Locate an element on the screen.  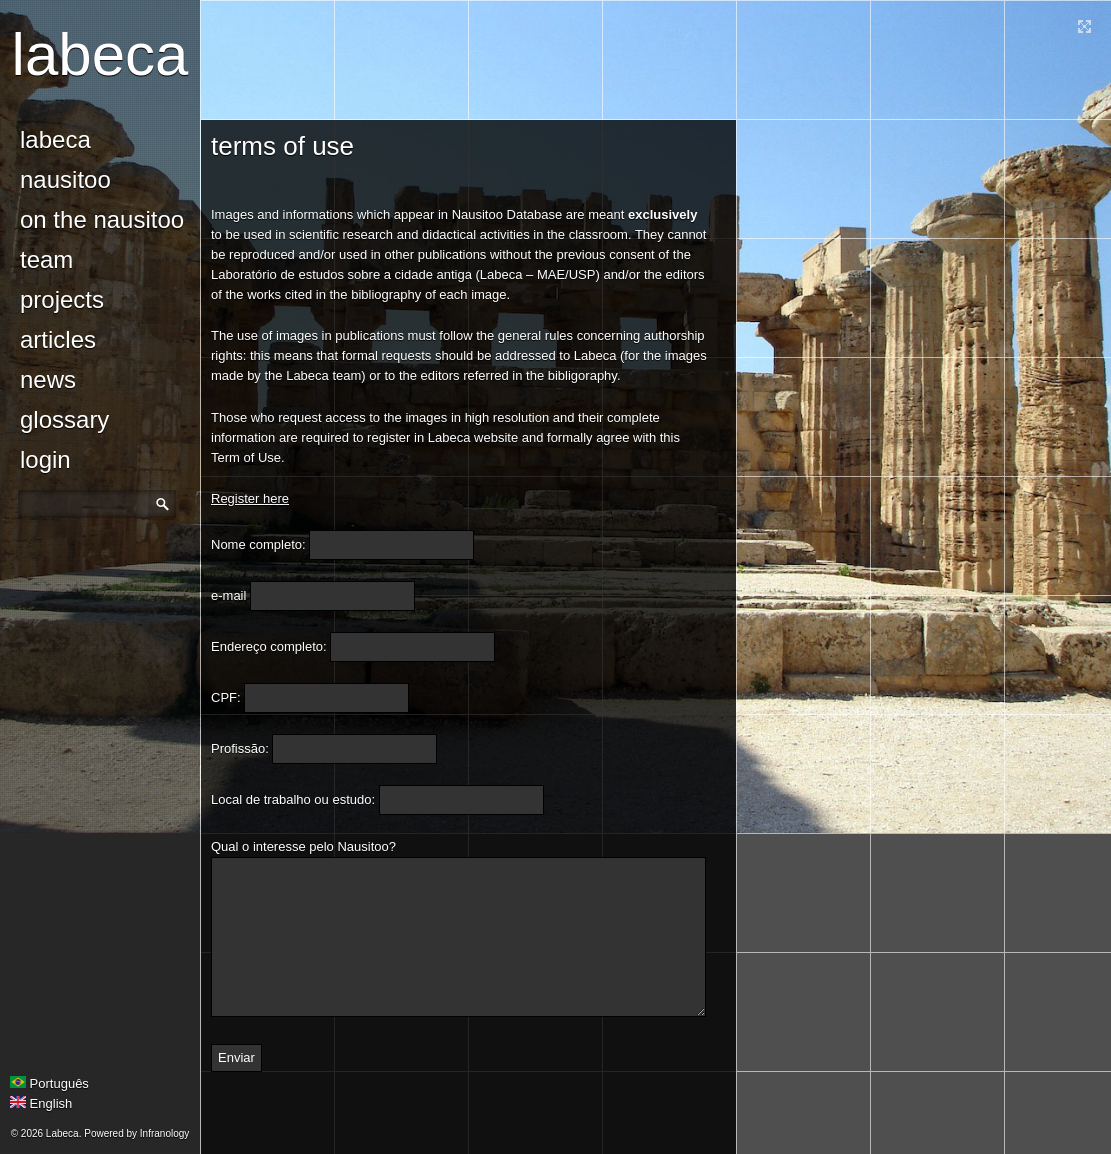
news is located at coordinates (48, 379).